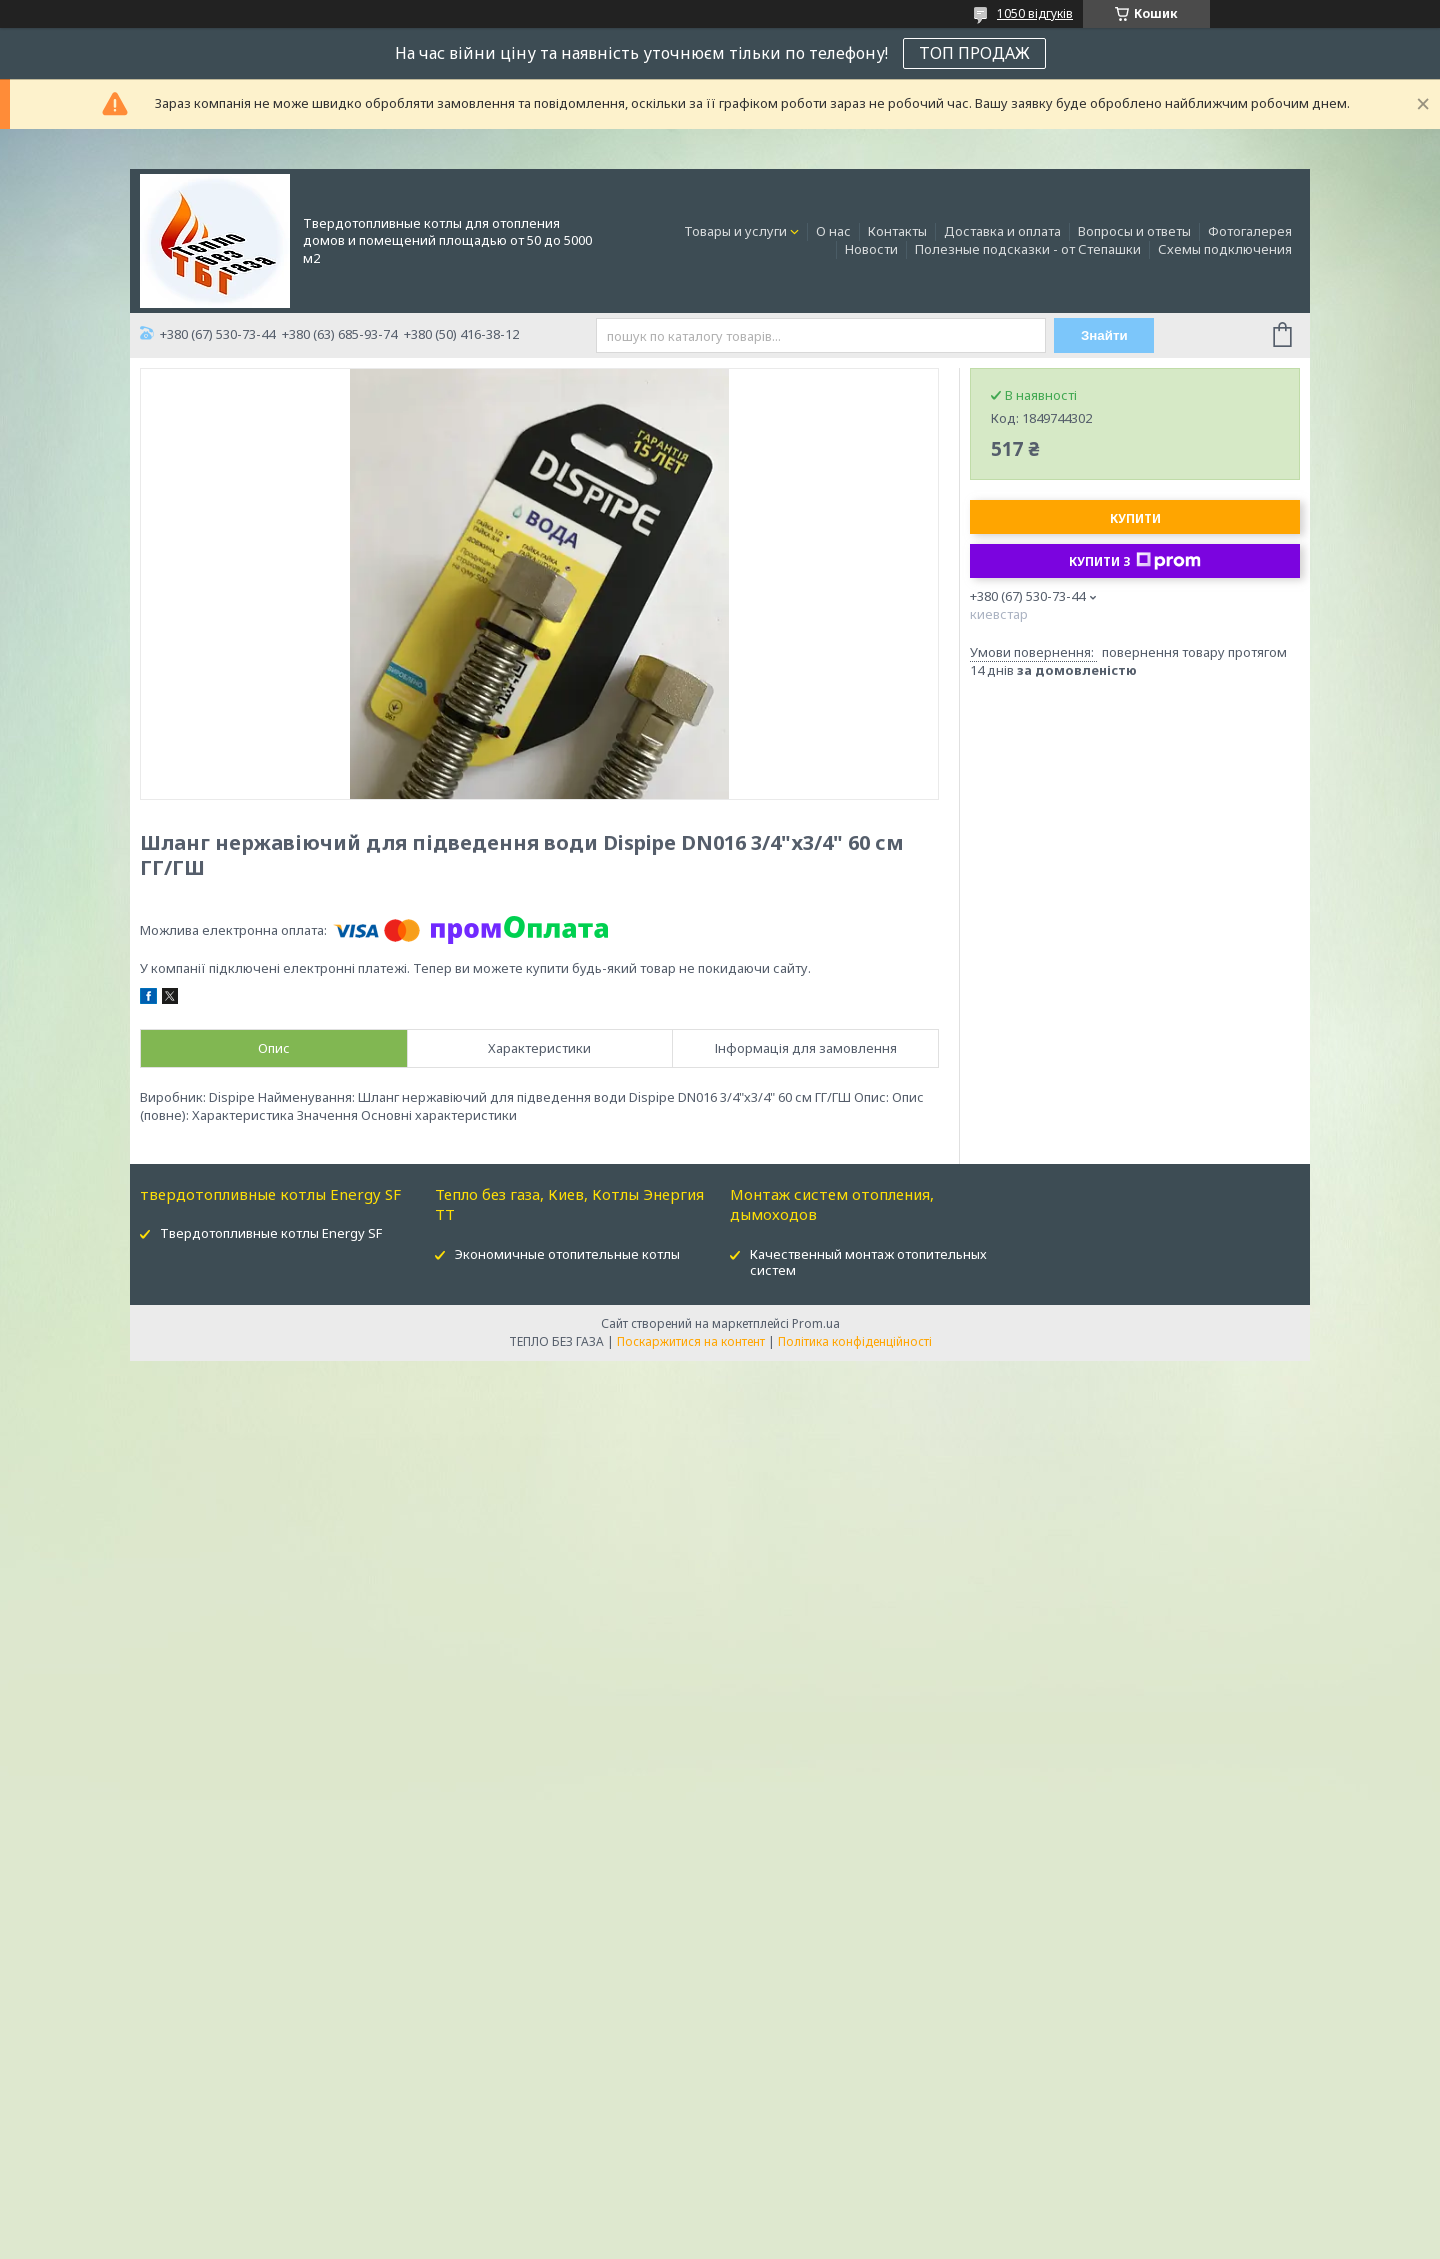 This screenshot has height=2259, width=1440. What do you see at coordinates (1002, 231) in the screenshot?
I see `Доставка и оплата` at bounding box center [1002, 231].